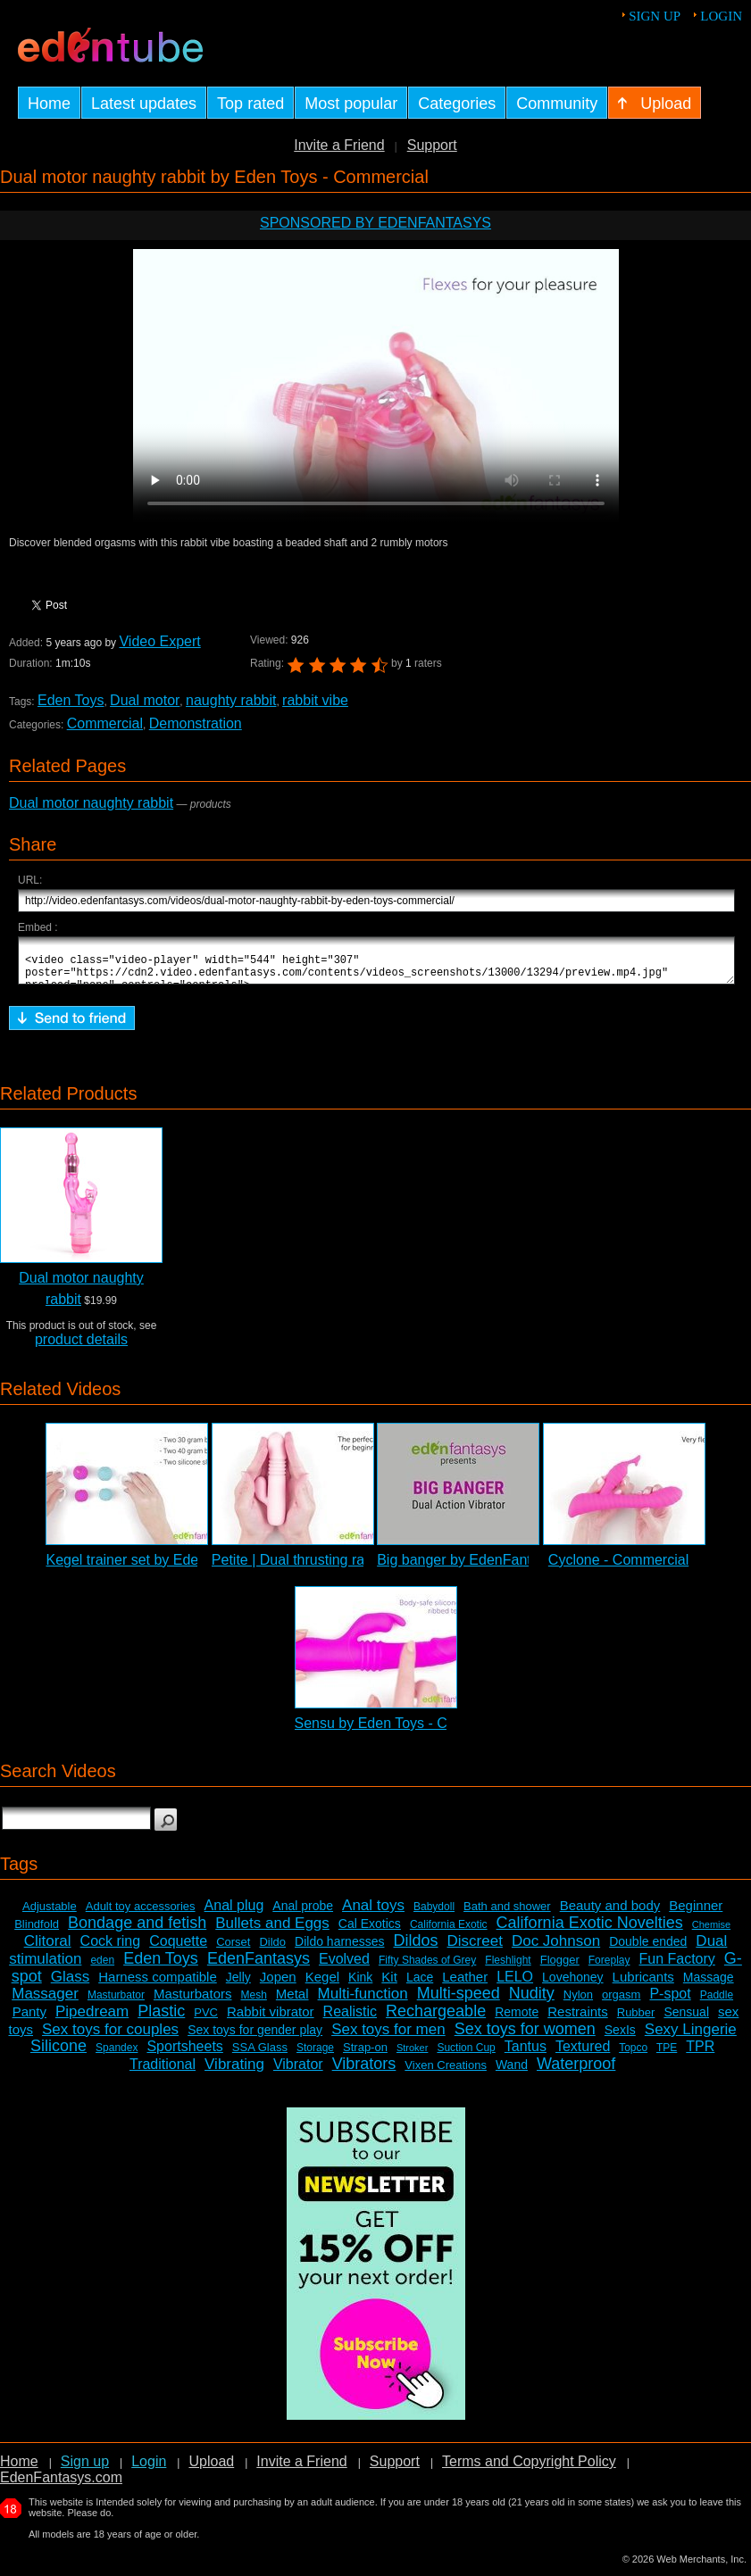 The image size is (751, 2576). Describe the element at coordinates (211, 2469) in the screenshot. I see `Upload` at that location.